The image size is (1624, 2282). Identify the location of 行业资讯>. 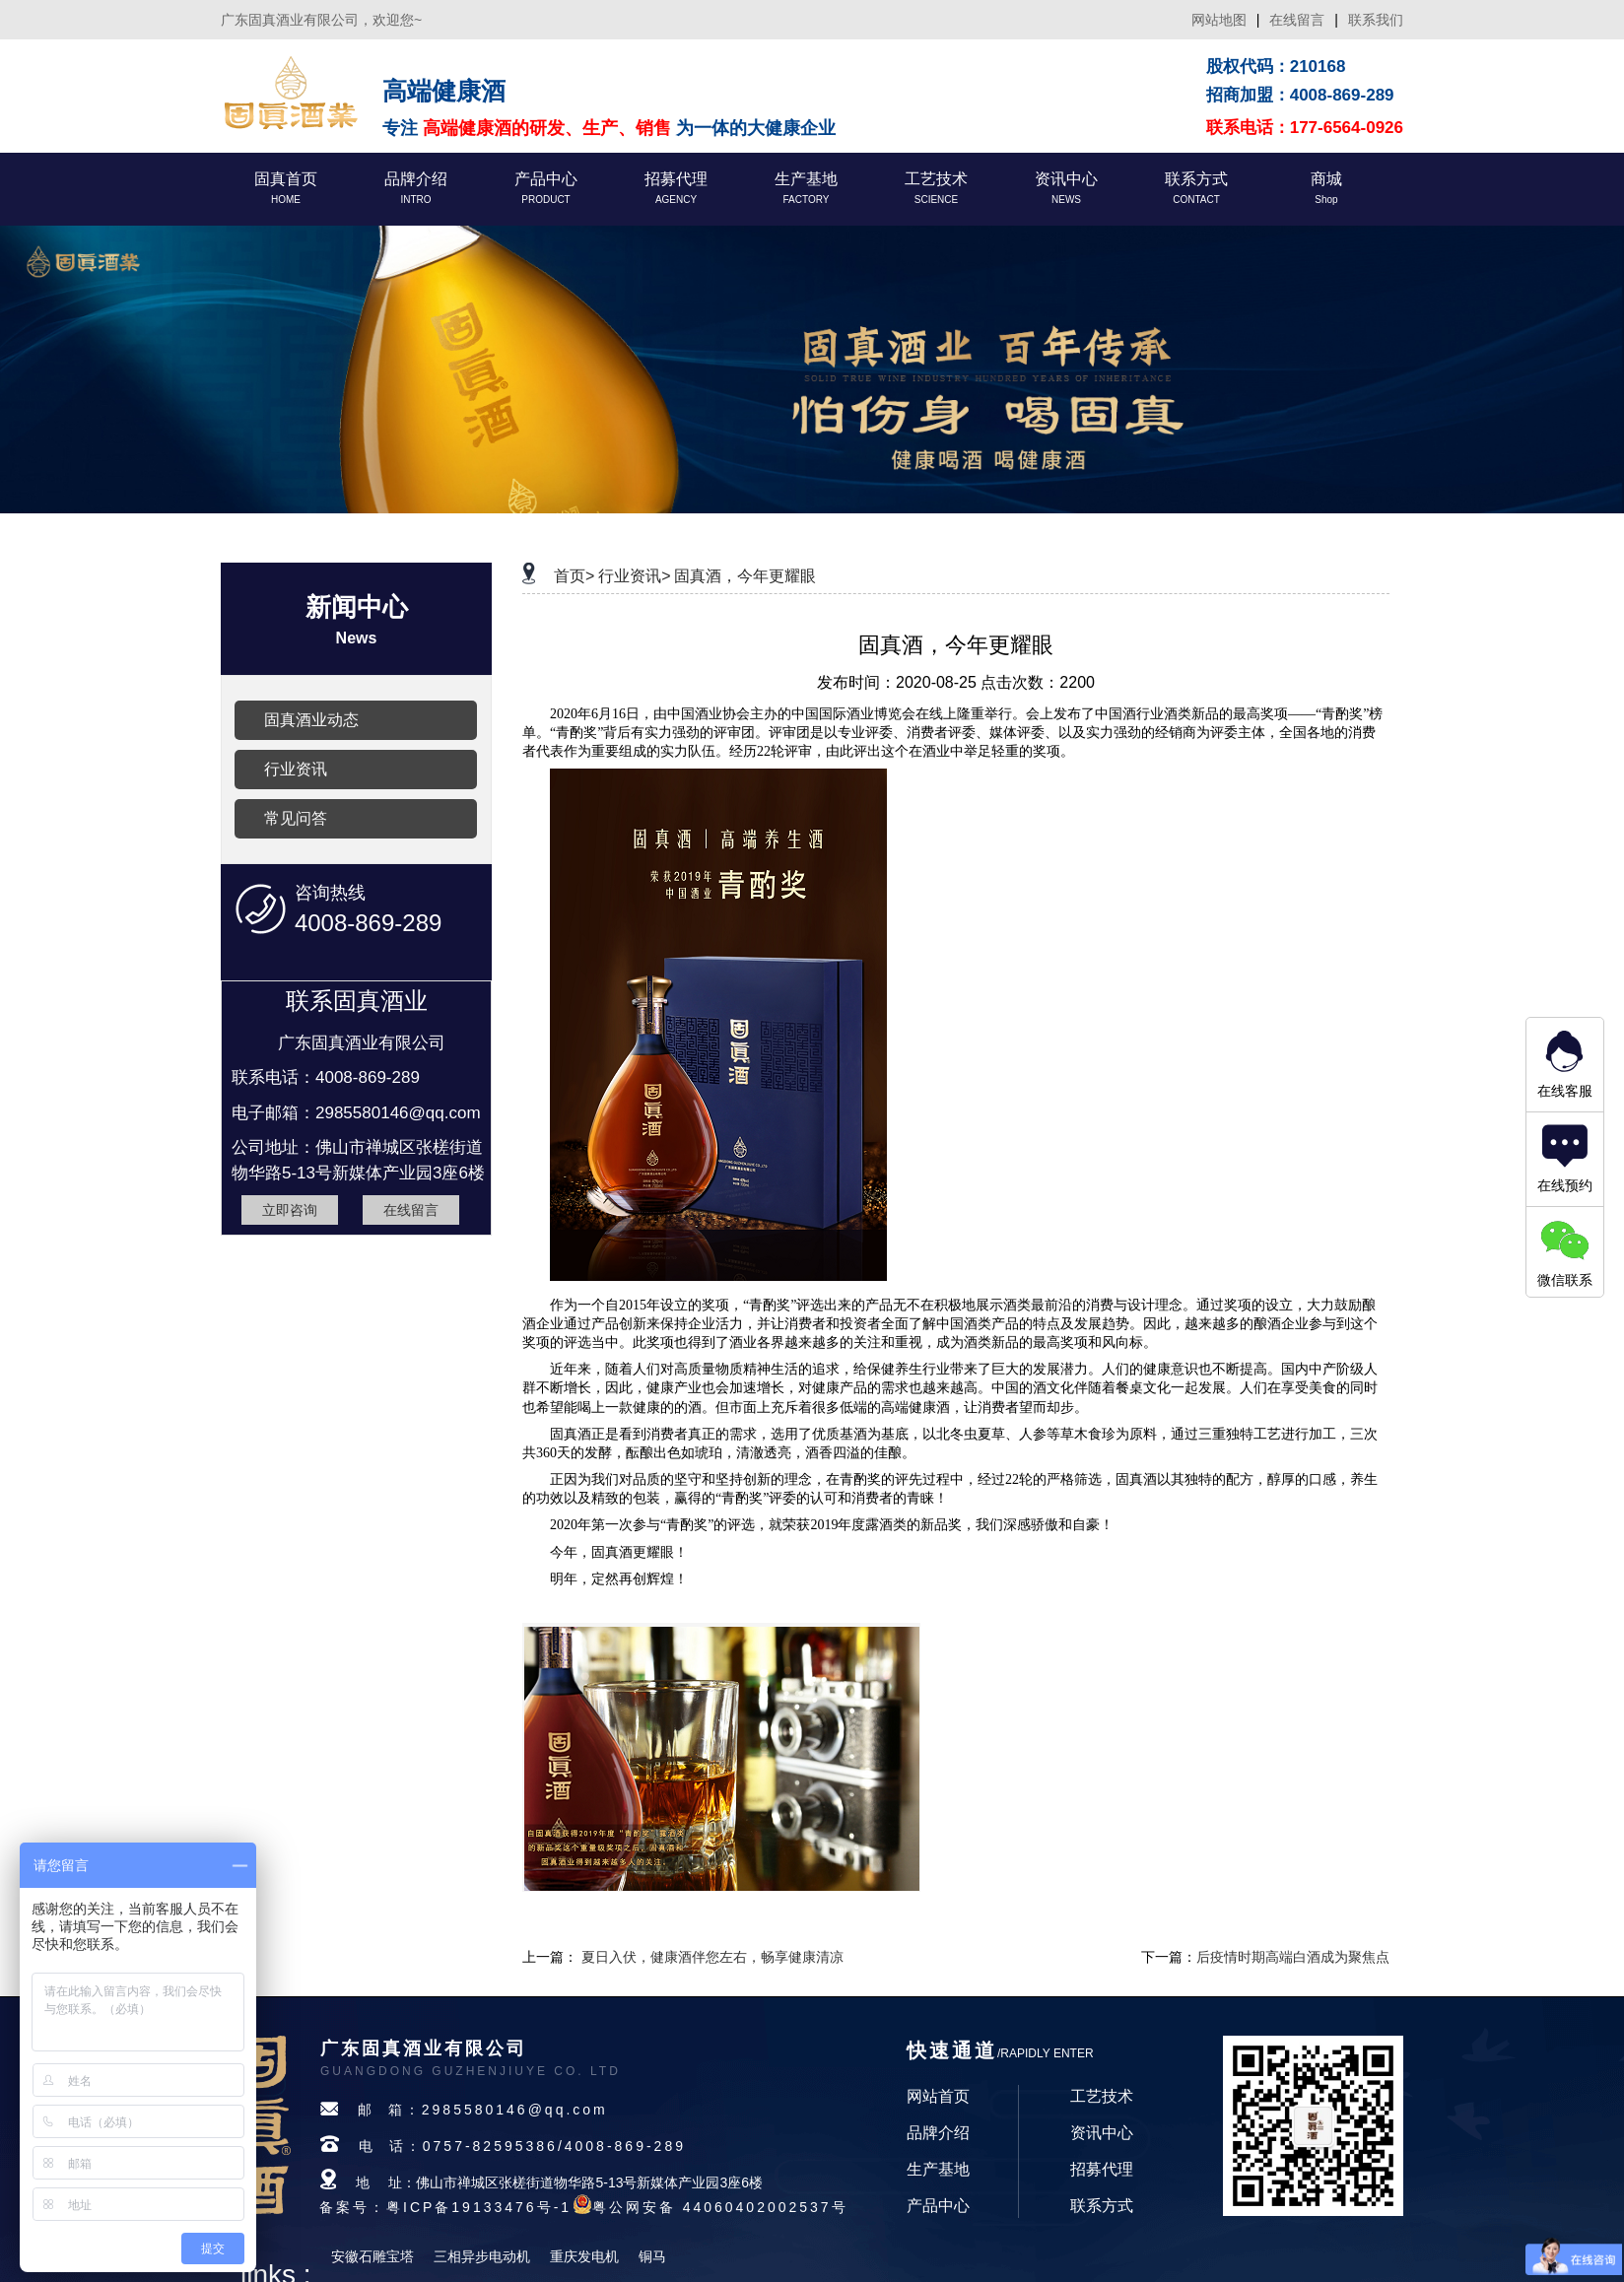
(634, 576).